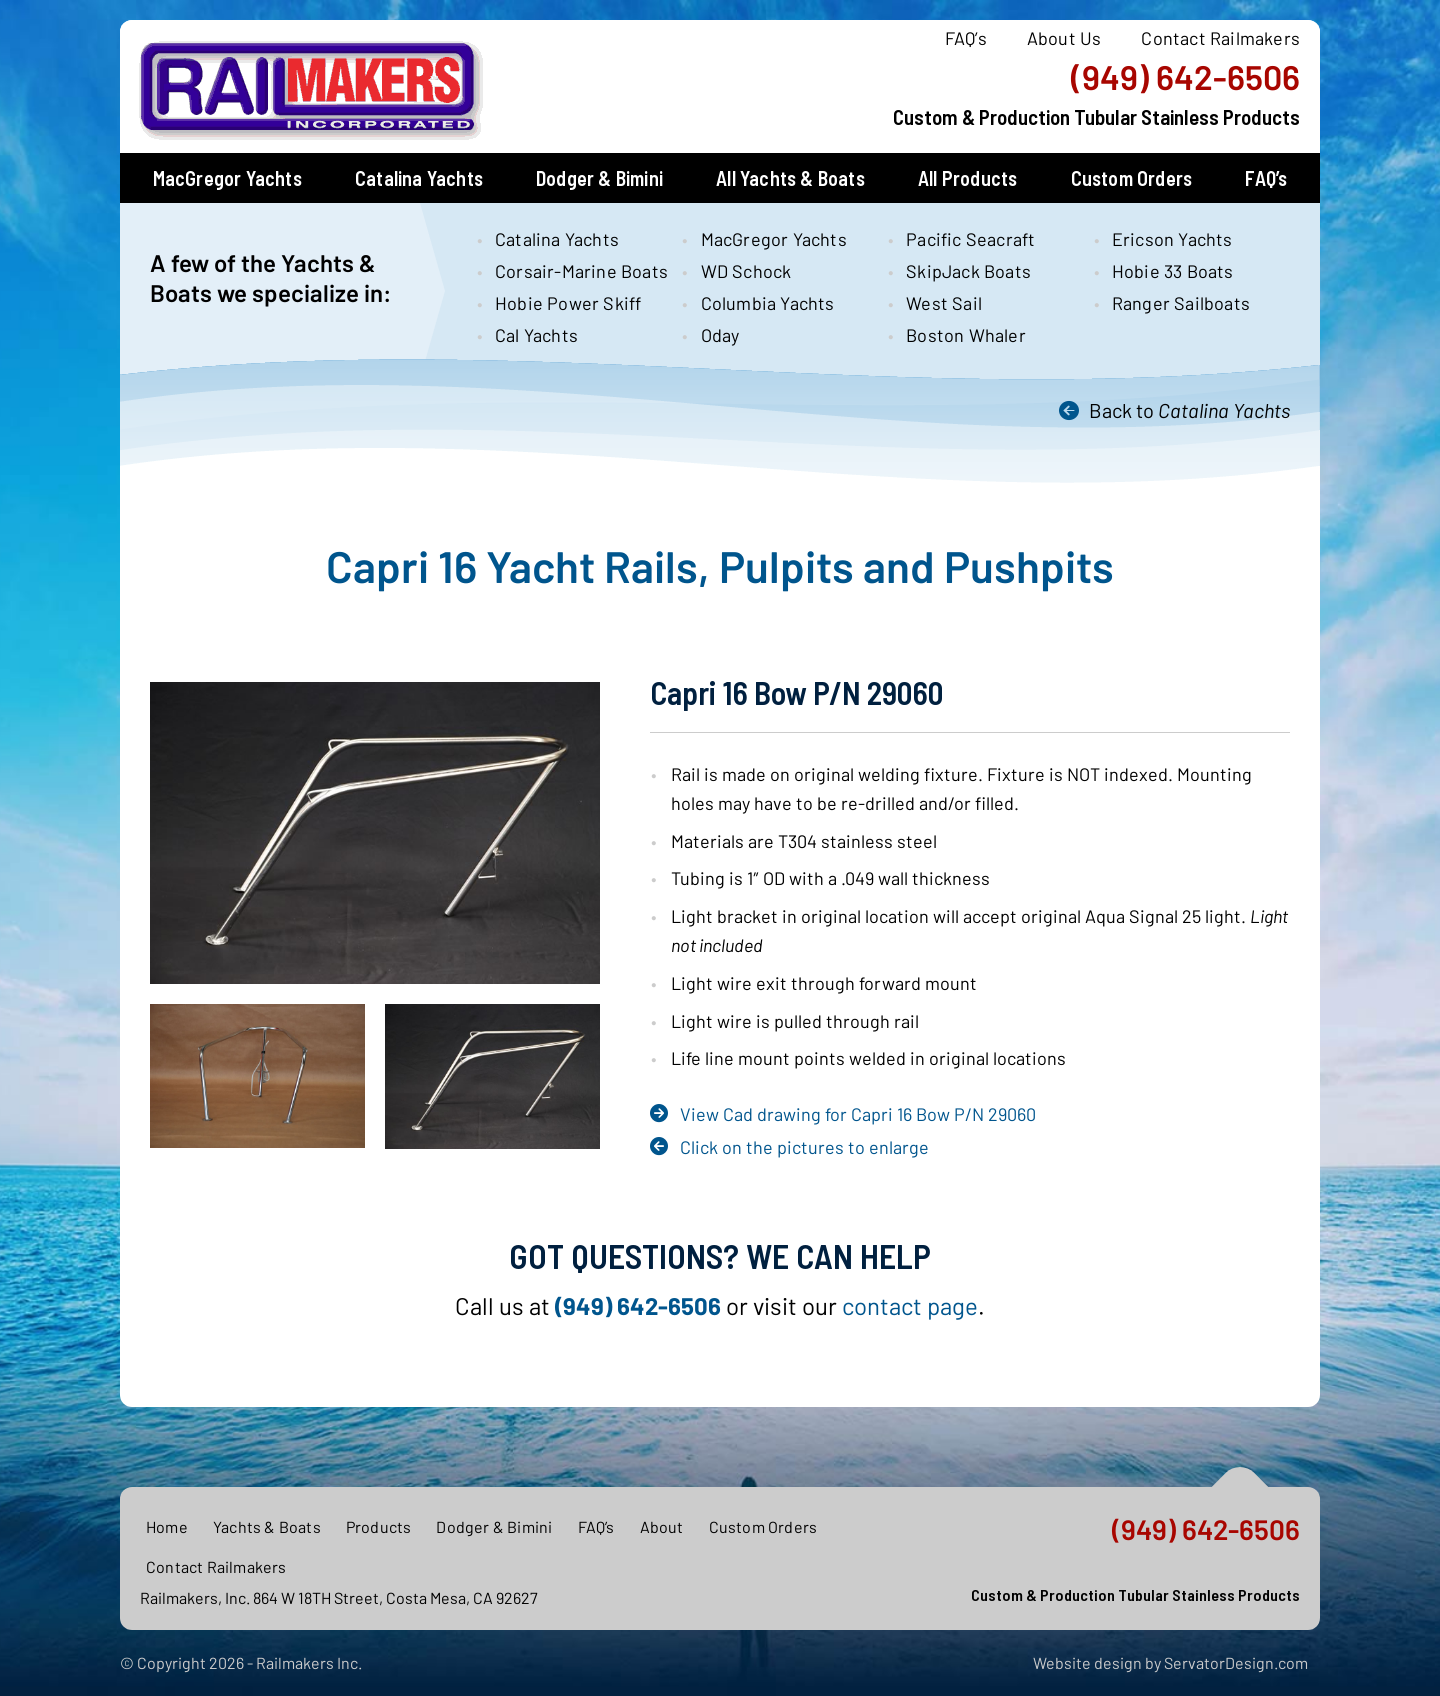 The width and height of the screenshot is (1440, 1696). I want to click on Catalina Yachts, so click(419, 178).